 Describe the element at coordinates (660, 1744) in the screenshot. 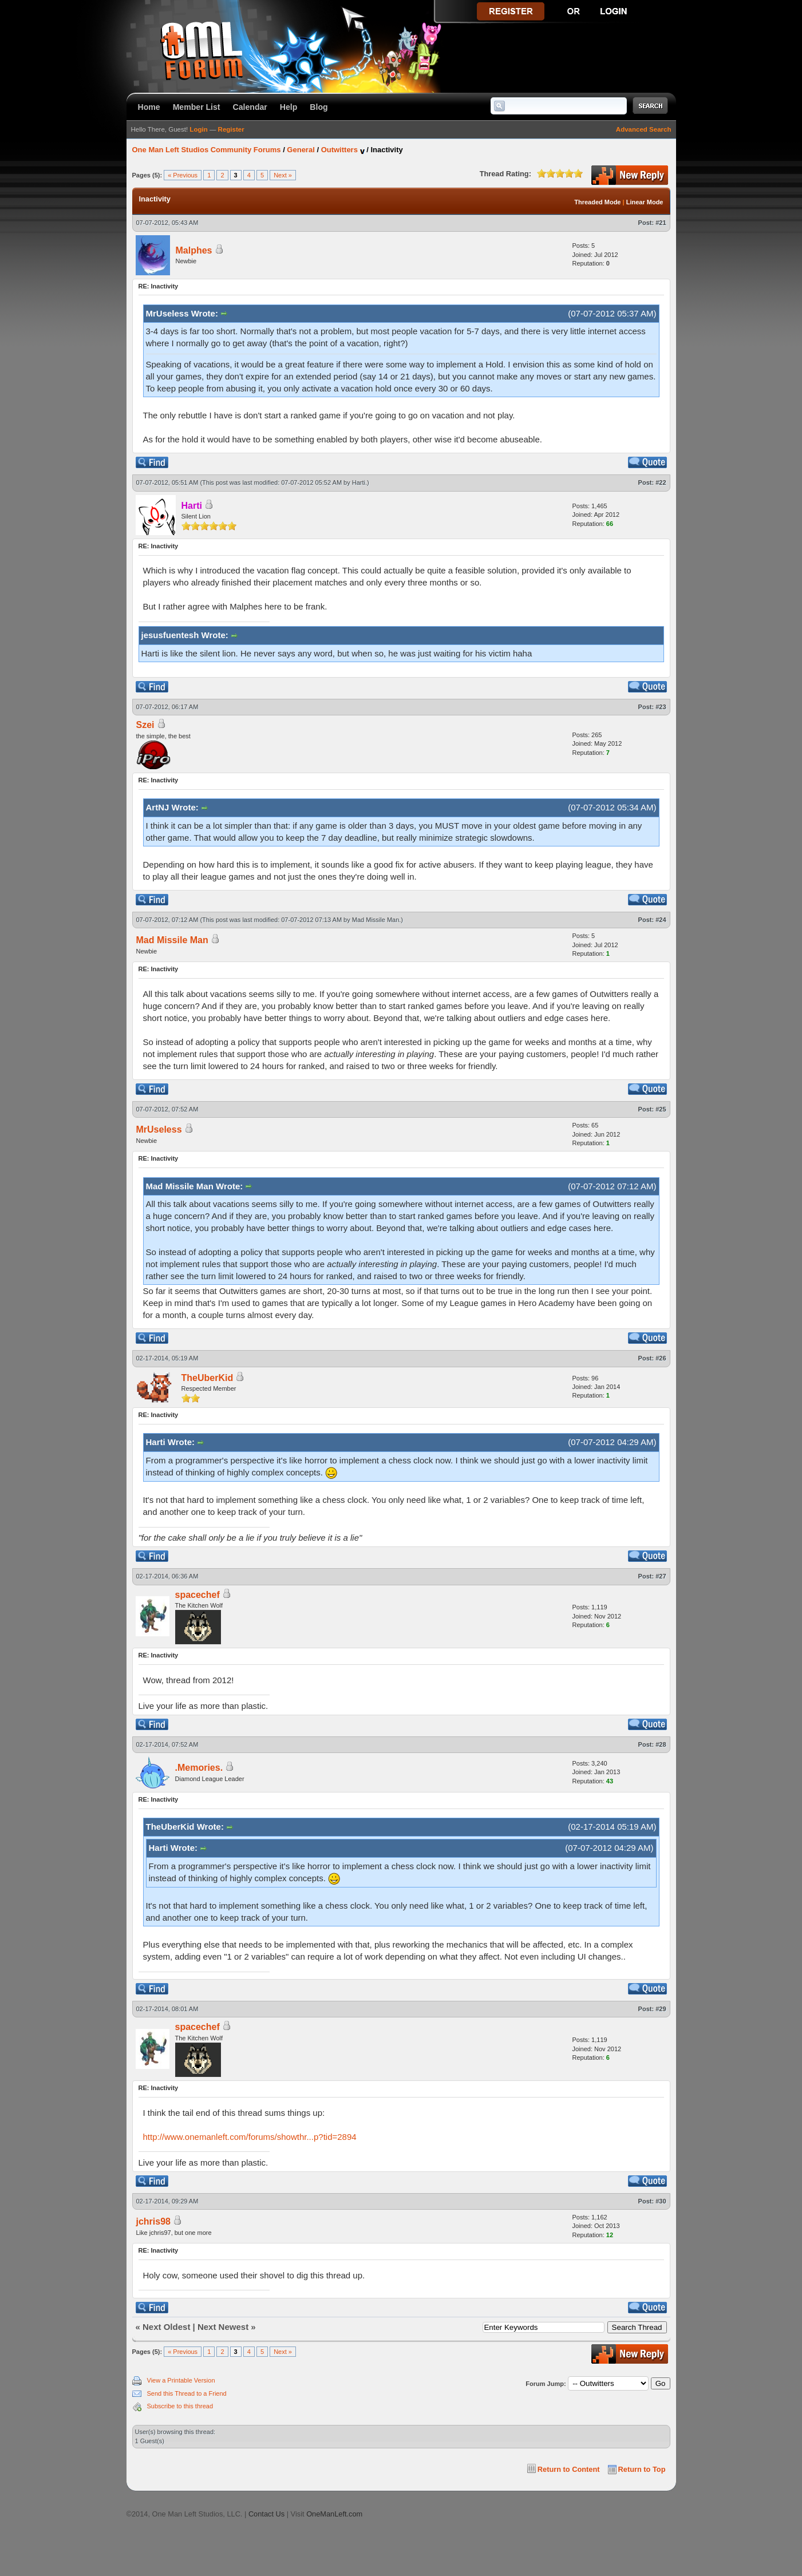

I see `#28` at that location.